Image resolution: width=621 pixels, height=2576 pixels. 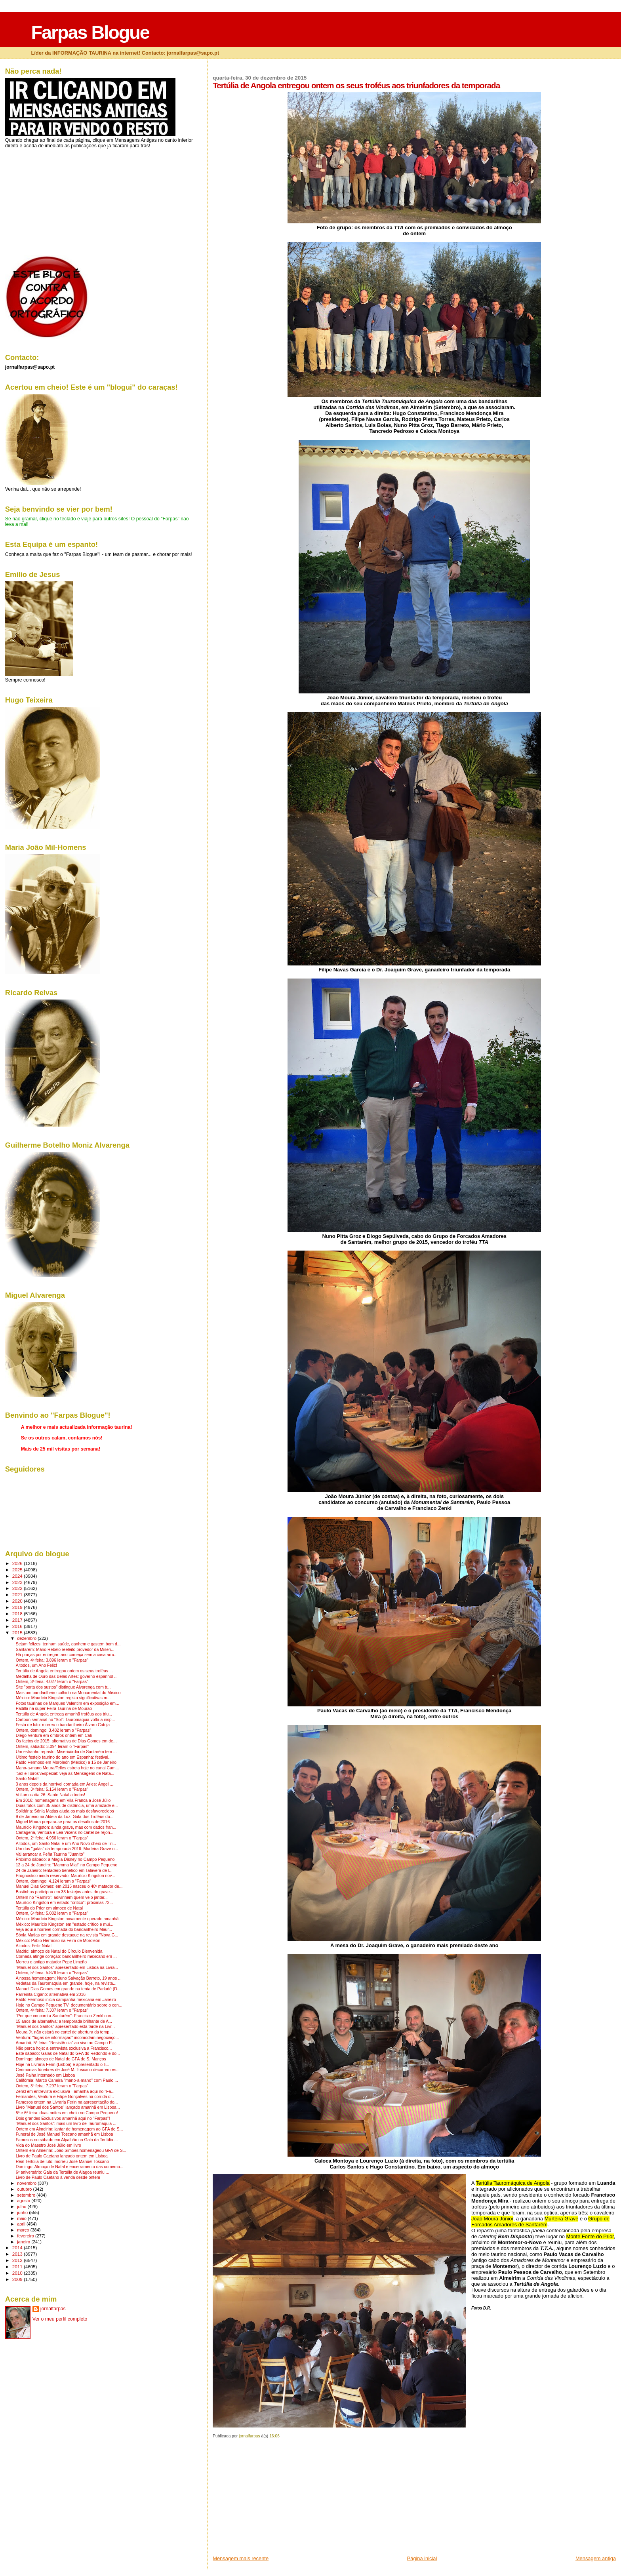 What do you see at coordinates (18, 1563) in the screenshot?
I see `2026` at bounding box center [18, 1563].